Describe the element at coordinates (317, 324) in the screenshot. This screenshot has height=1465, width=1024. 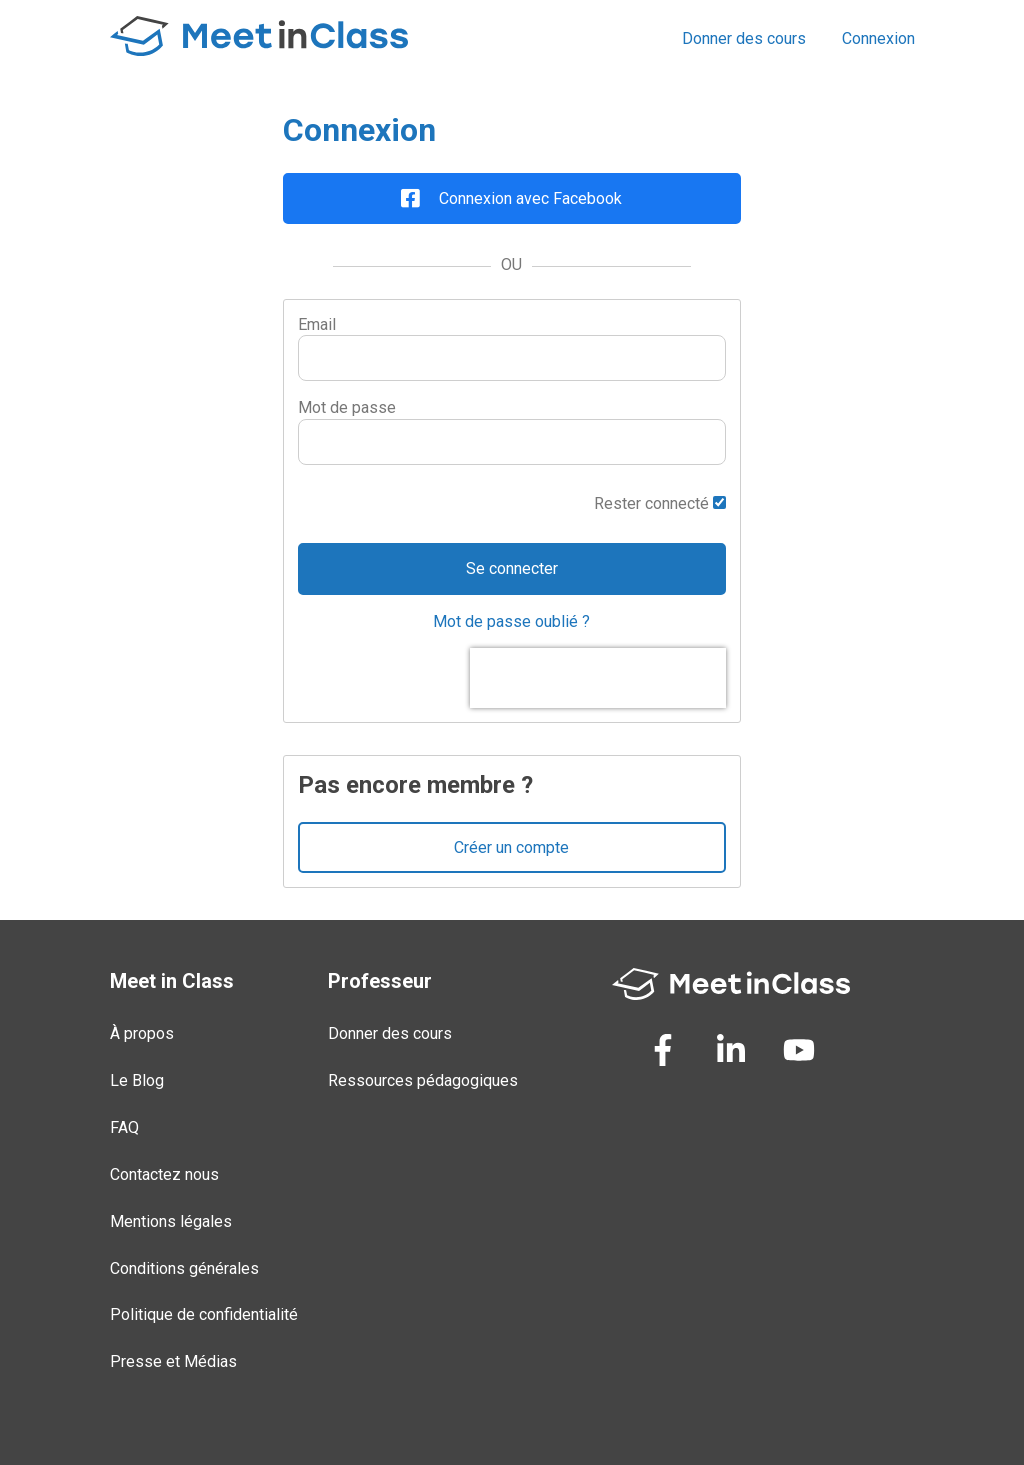
I see `Email` at that location.